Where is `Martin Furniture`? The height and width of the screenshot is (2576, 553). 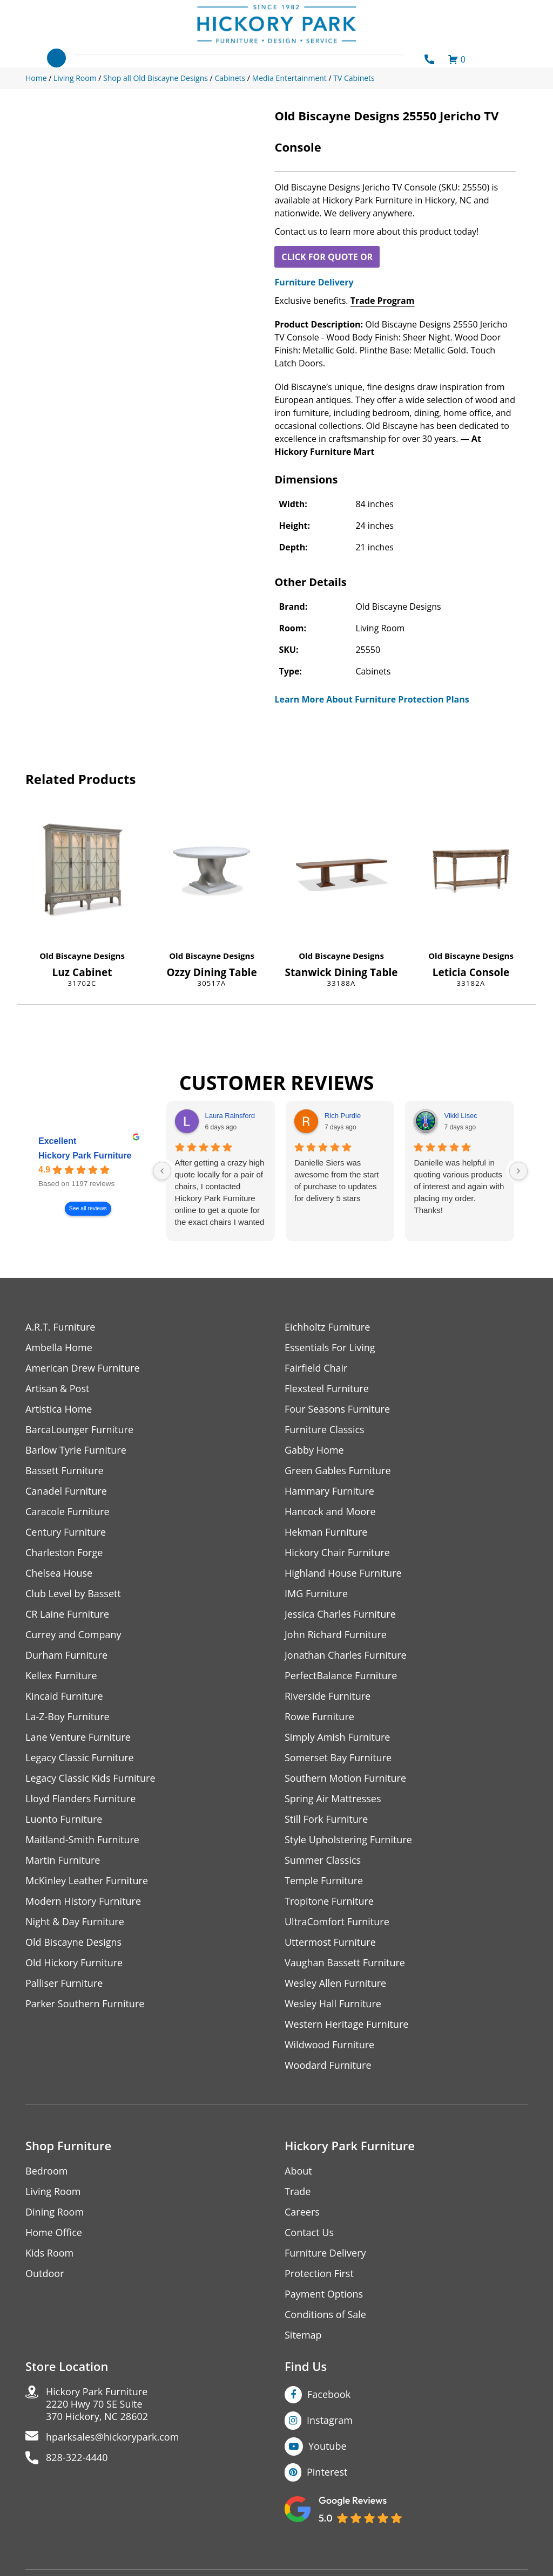
Martin Furniture is located at coordinates (62, 1860).